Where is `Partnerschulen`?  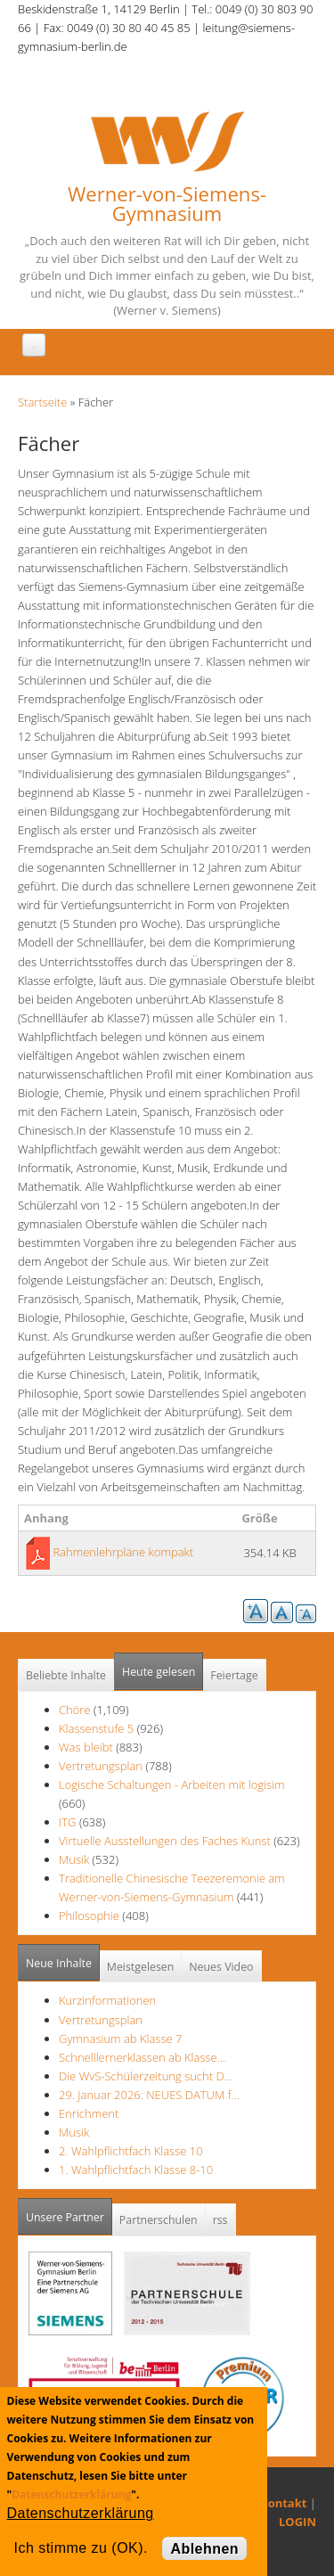
Partnerschulen is located at coordinates (158, 2219).